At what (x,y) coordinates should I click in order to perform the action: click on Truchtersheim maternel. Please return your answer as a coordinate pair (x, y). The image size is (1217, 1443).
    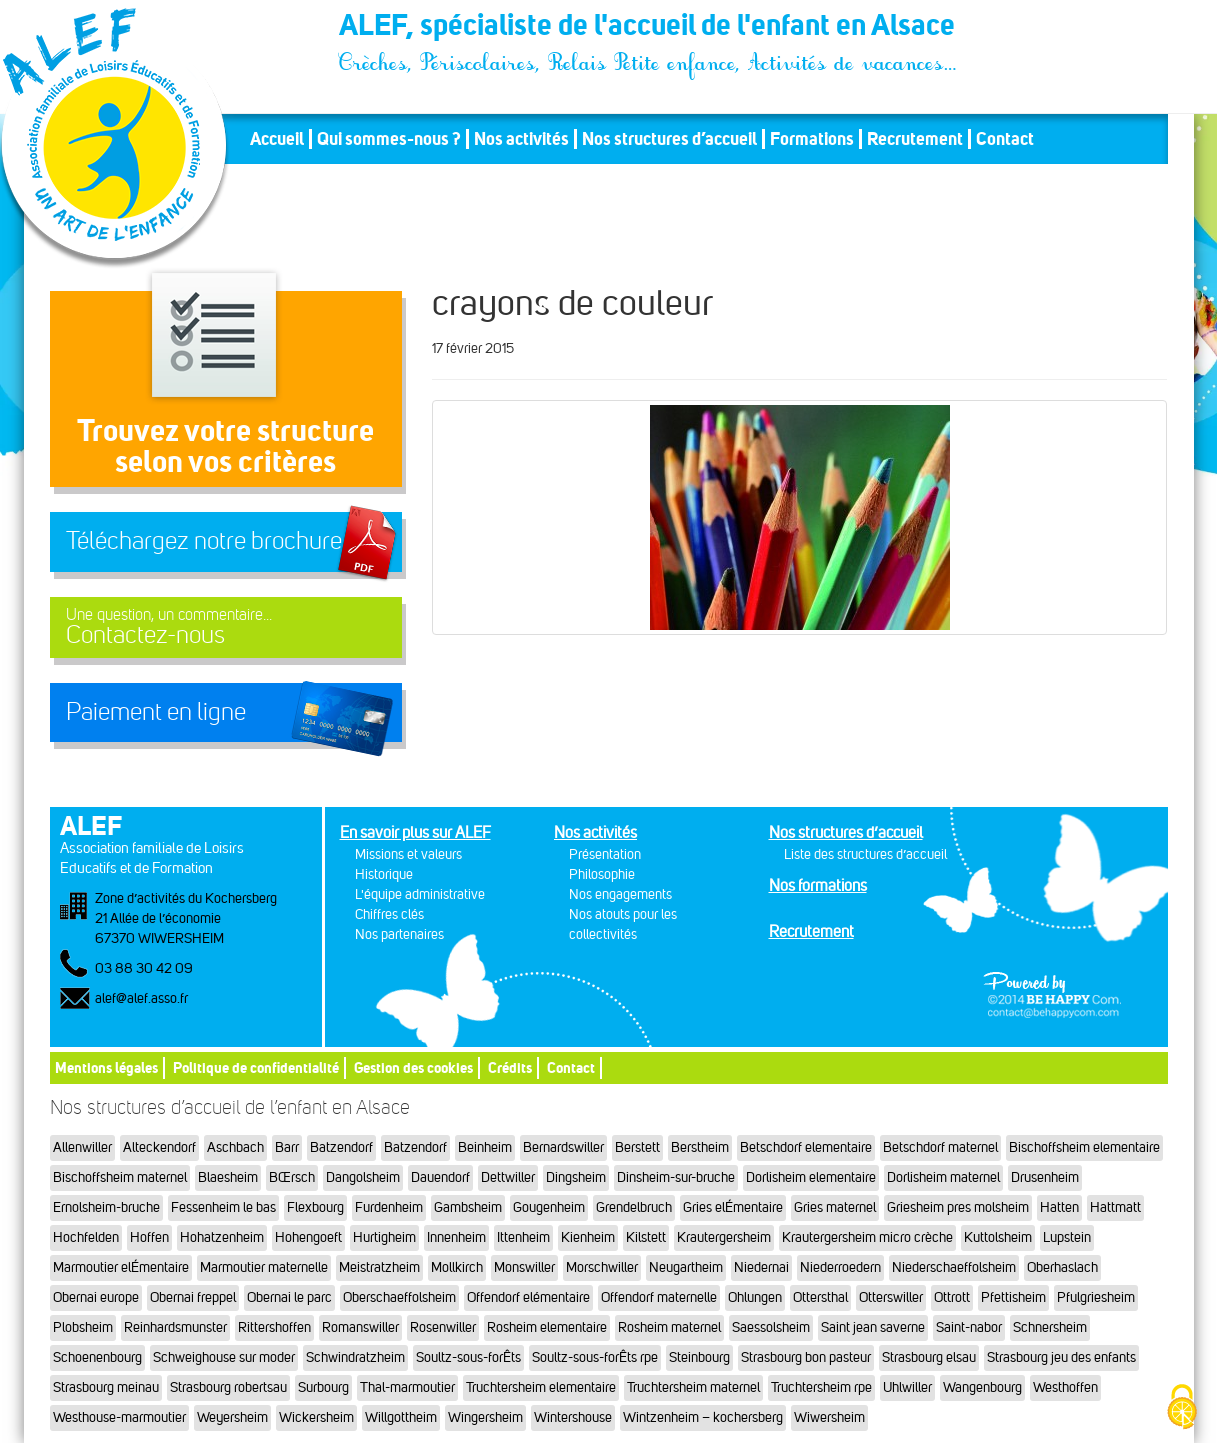
    Looking at the image, I should click on (693, 1387).